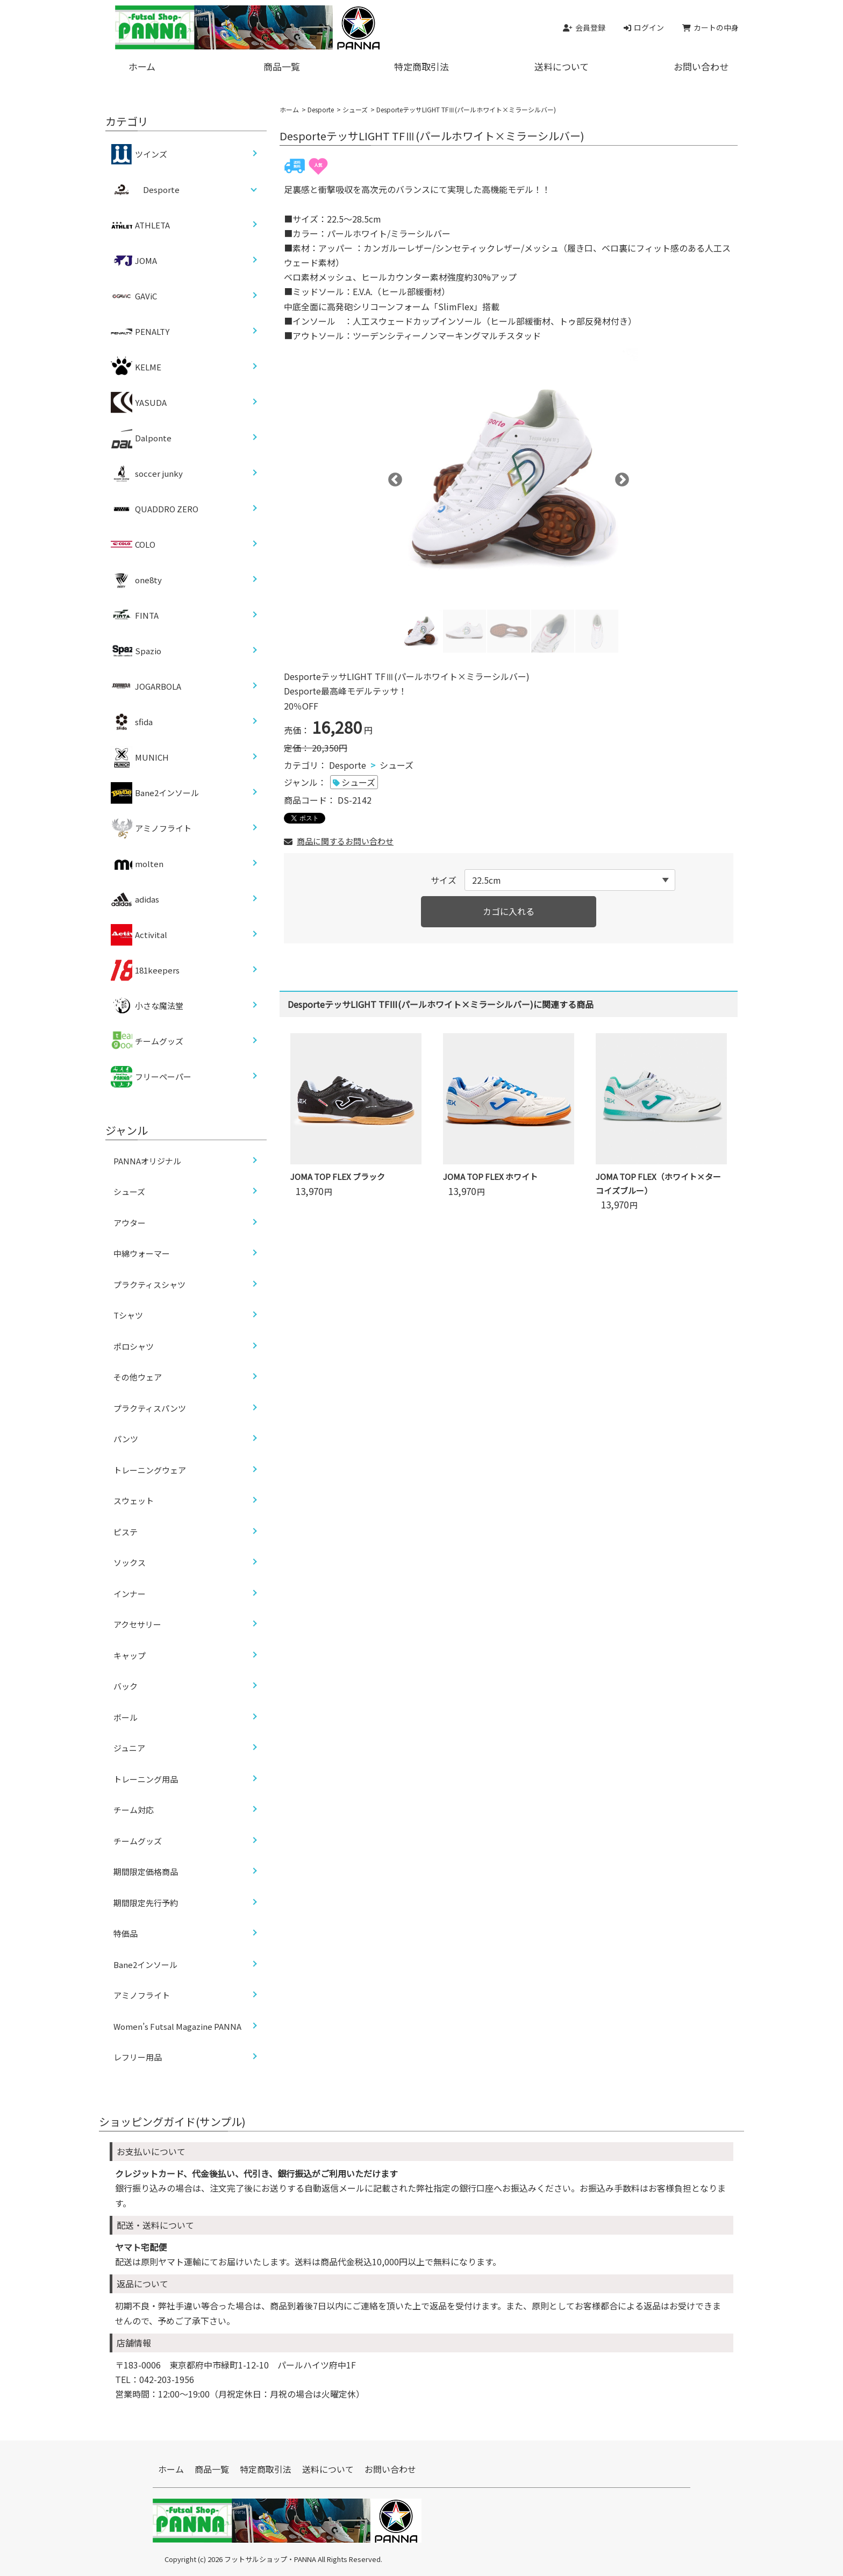 The width and height of the screenshot is (843, 2576). What do you see at coordinates (125, 1717) in the screenshot?
I see `ボール` at bounding box center [125, 1717].